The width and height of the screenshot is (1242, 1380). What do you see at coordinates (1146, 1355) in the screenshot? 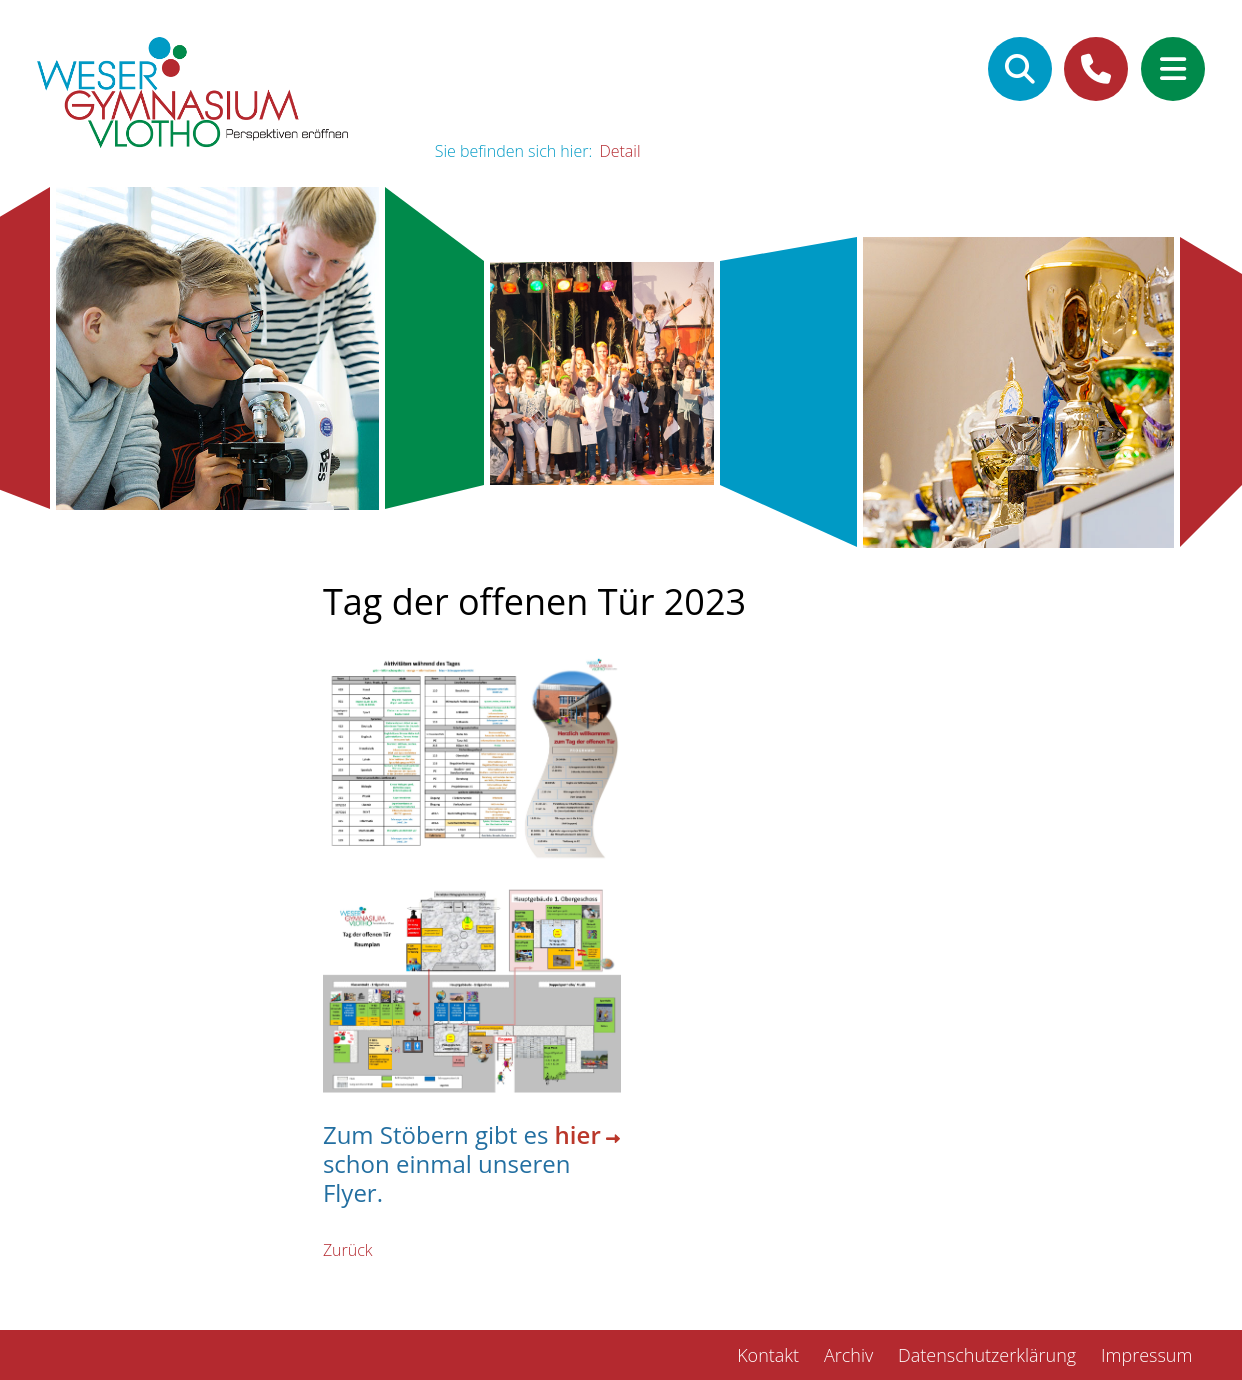
I see `Impressum` at bounding box center [1146, 1355].